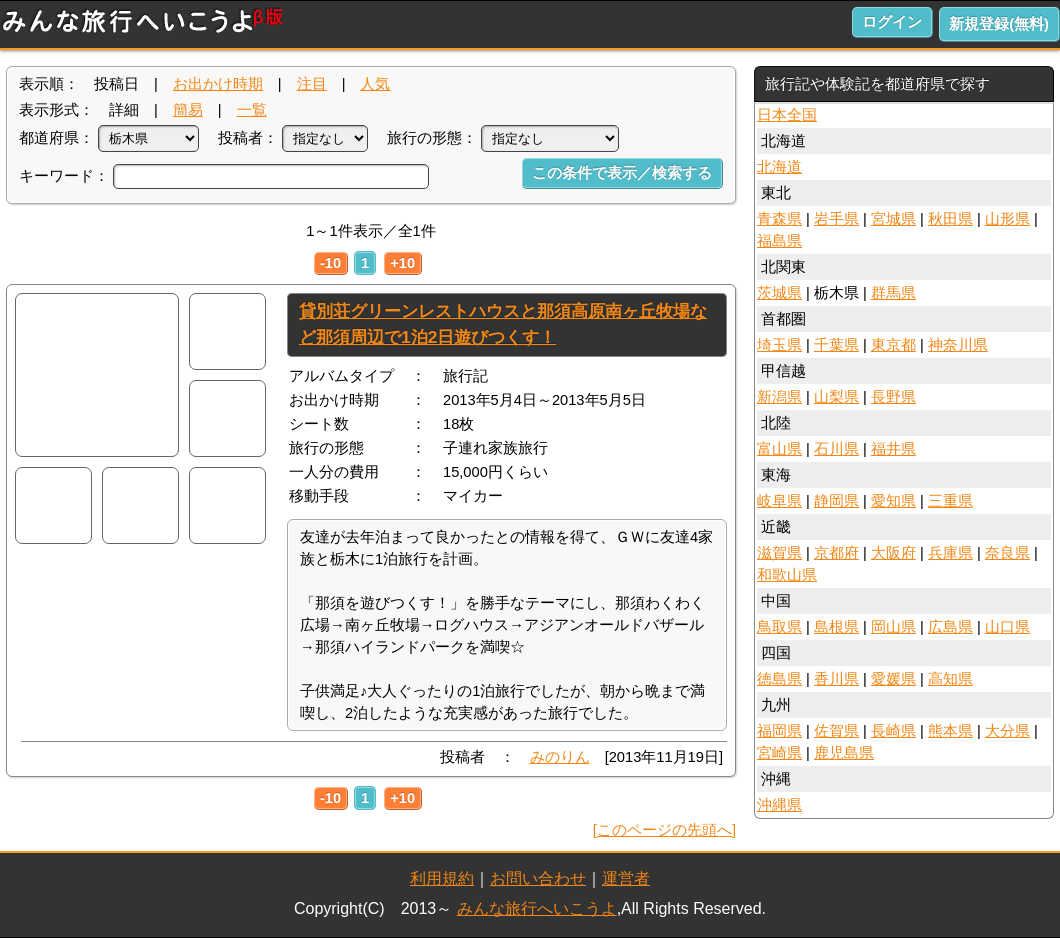  What do you see at coordinates (622, 173) in the screenshot?
I see `この条件で表示／検索する` at bounding box center [622, 173].